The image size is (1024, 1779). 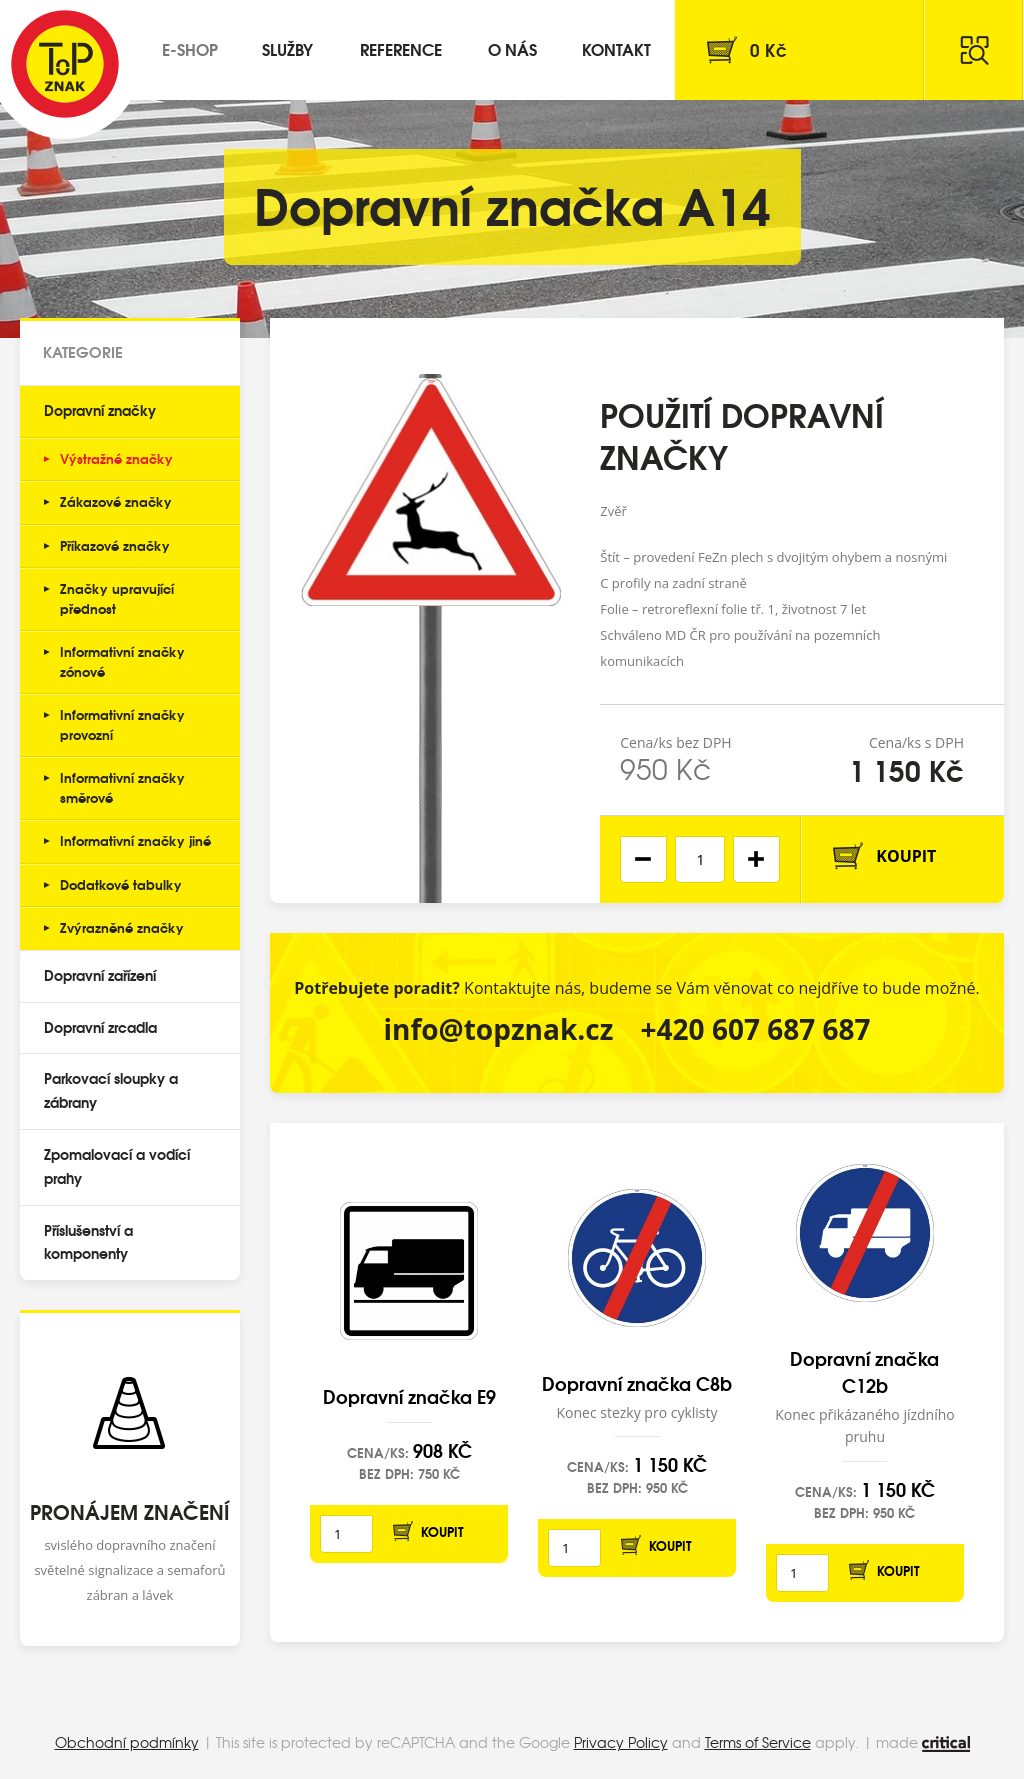 I want to click on Informativní značky zónové, so click(x=122, y=661).